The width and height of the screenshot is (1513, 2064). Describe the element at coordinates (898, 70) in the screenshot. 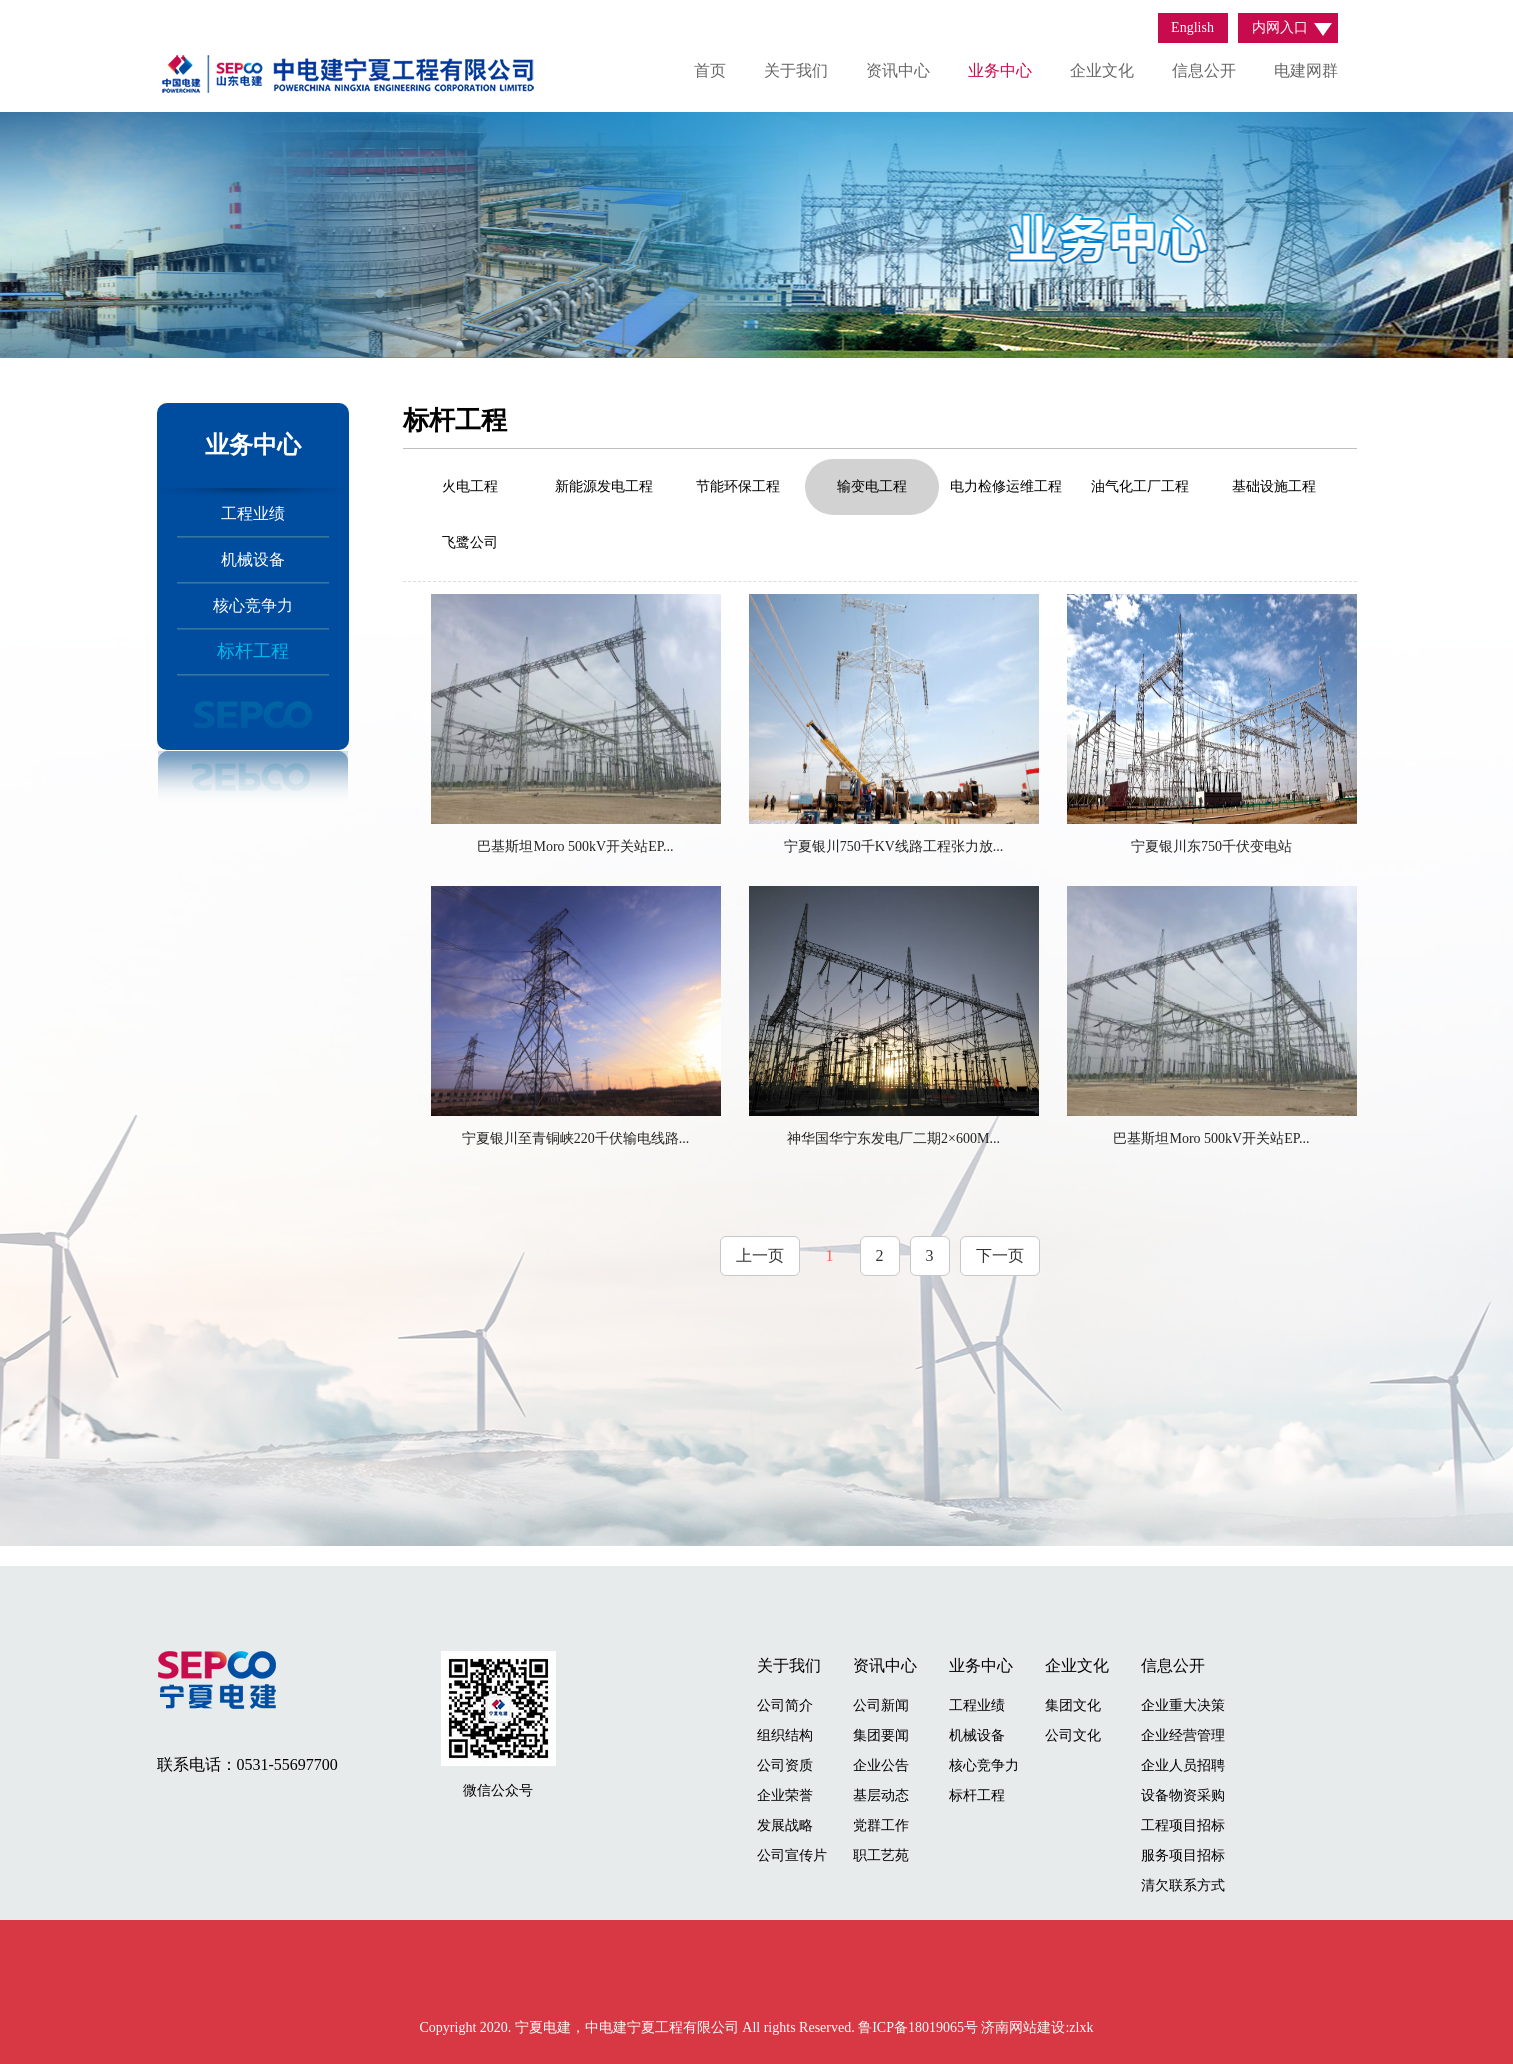

I see `资讯中心` at that location.